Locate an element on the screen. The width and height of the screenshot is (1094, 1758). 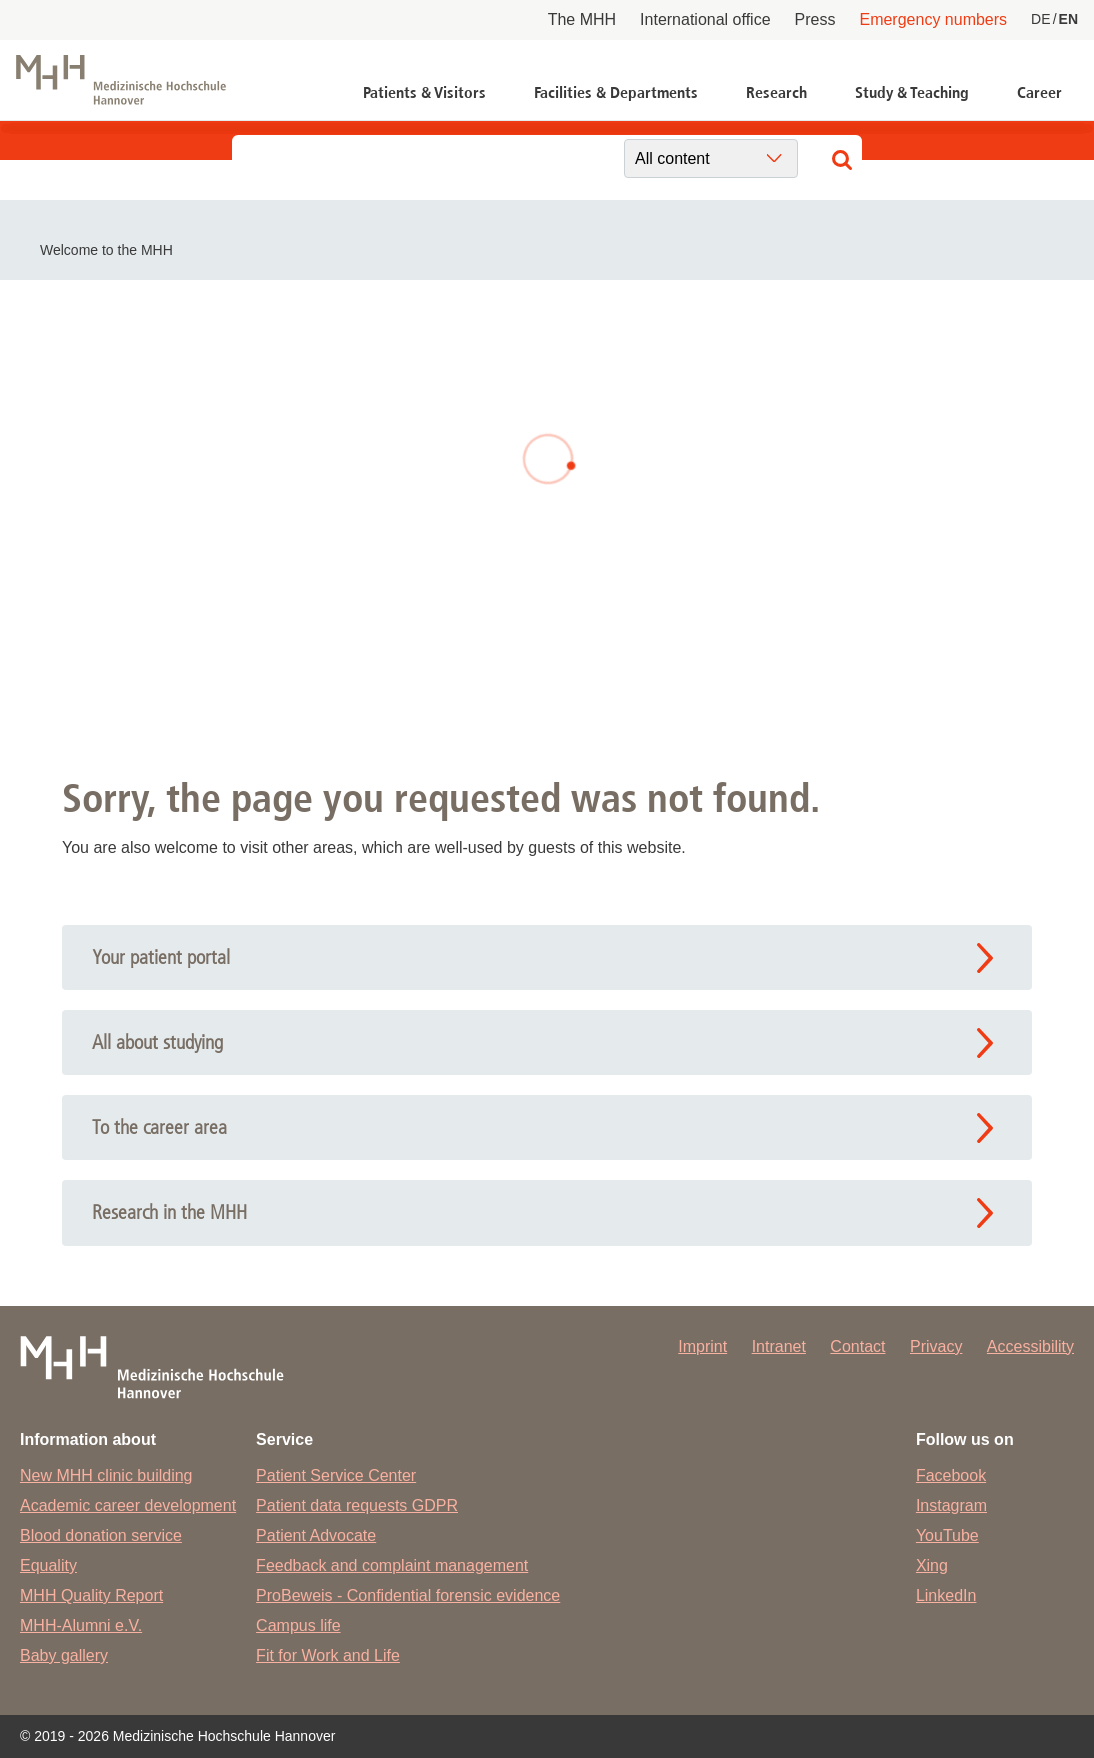
International office is located at coordinates (705, 19).